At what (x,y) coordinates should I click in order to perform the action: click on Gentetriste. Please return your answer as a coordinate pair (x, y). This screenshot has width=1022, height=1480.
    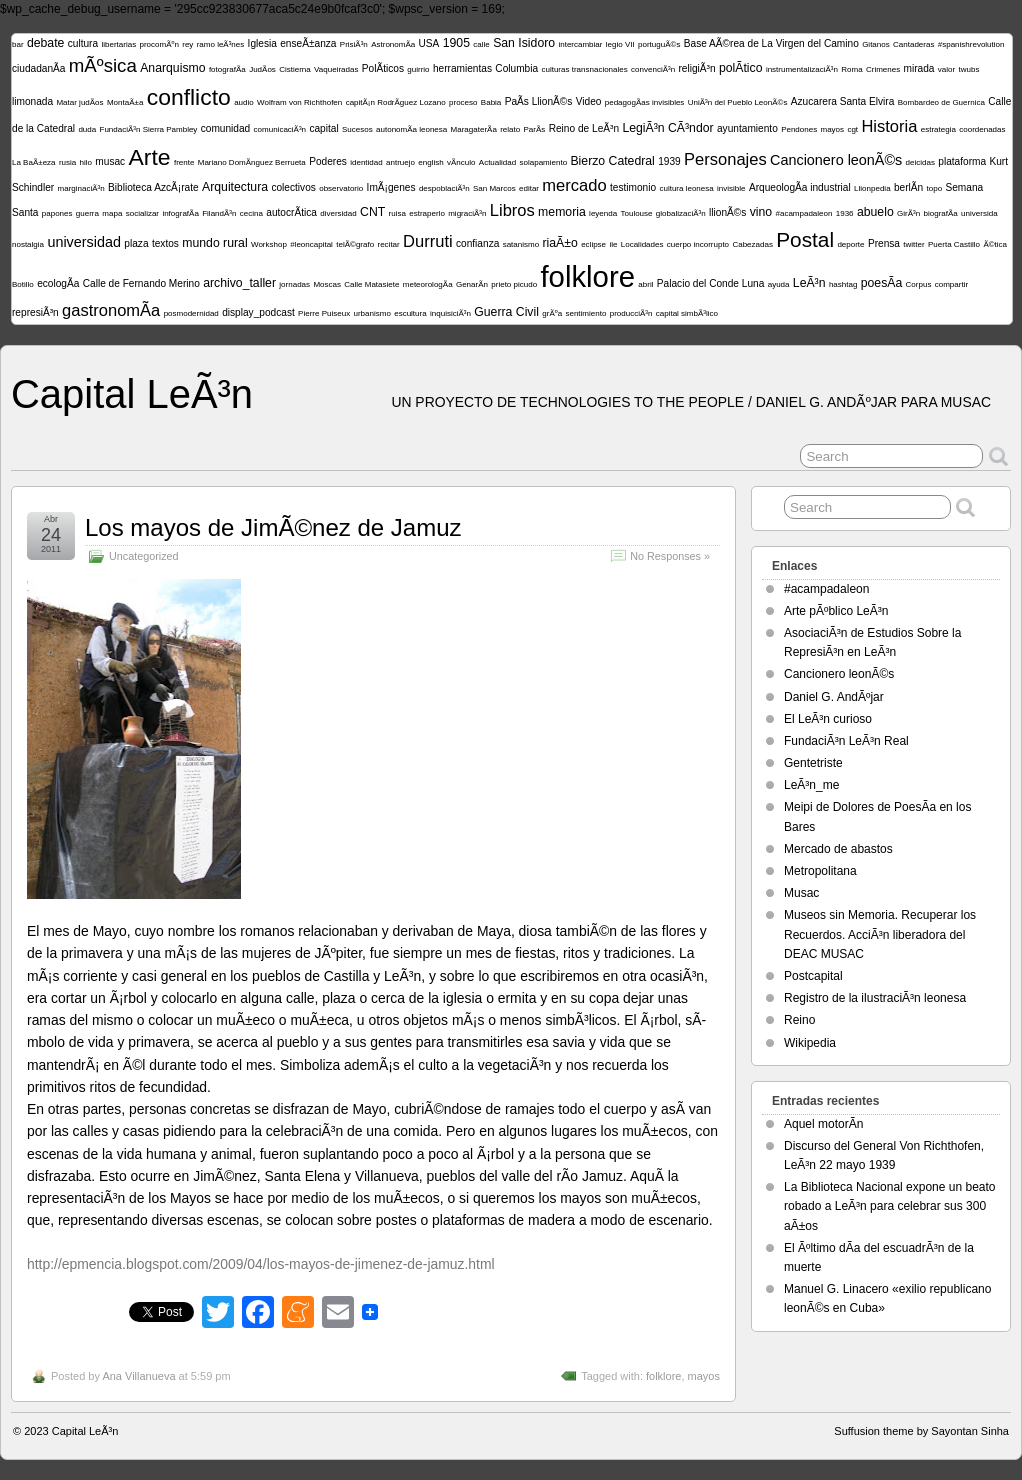
    Looking at the image, I should click on (813, 763).